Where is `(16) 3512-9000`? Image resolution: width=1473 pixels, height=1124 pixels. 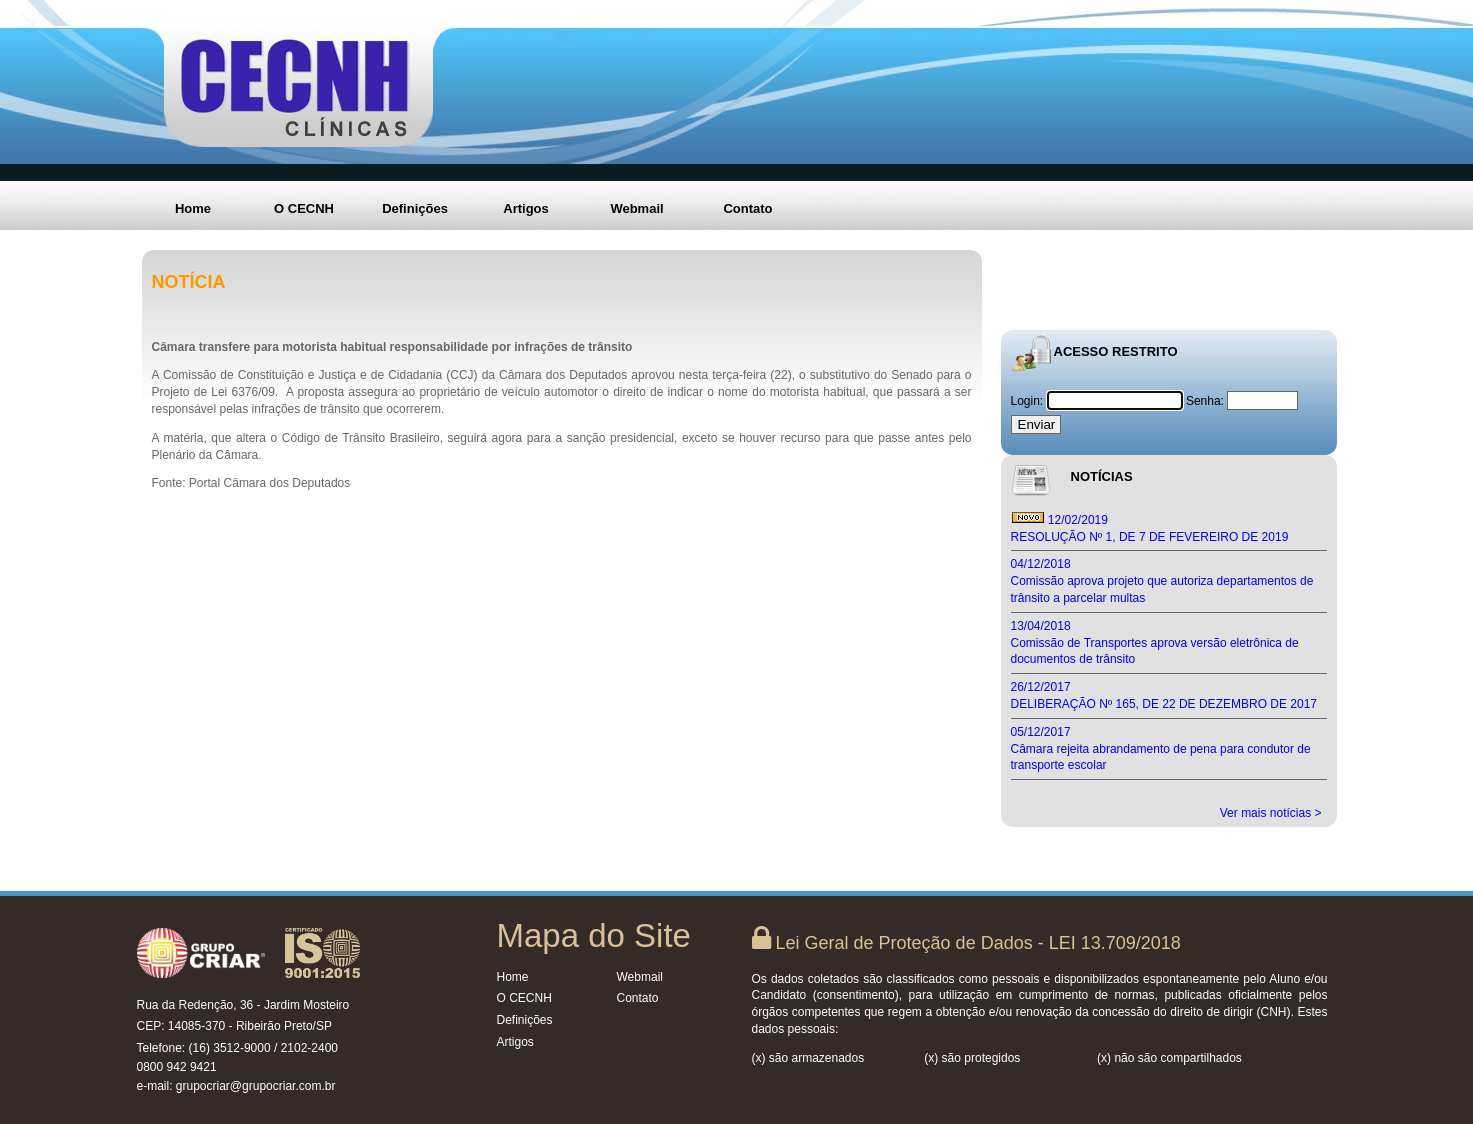 (16) 3512-9000 is located at coordinates (230, 1048).